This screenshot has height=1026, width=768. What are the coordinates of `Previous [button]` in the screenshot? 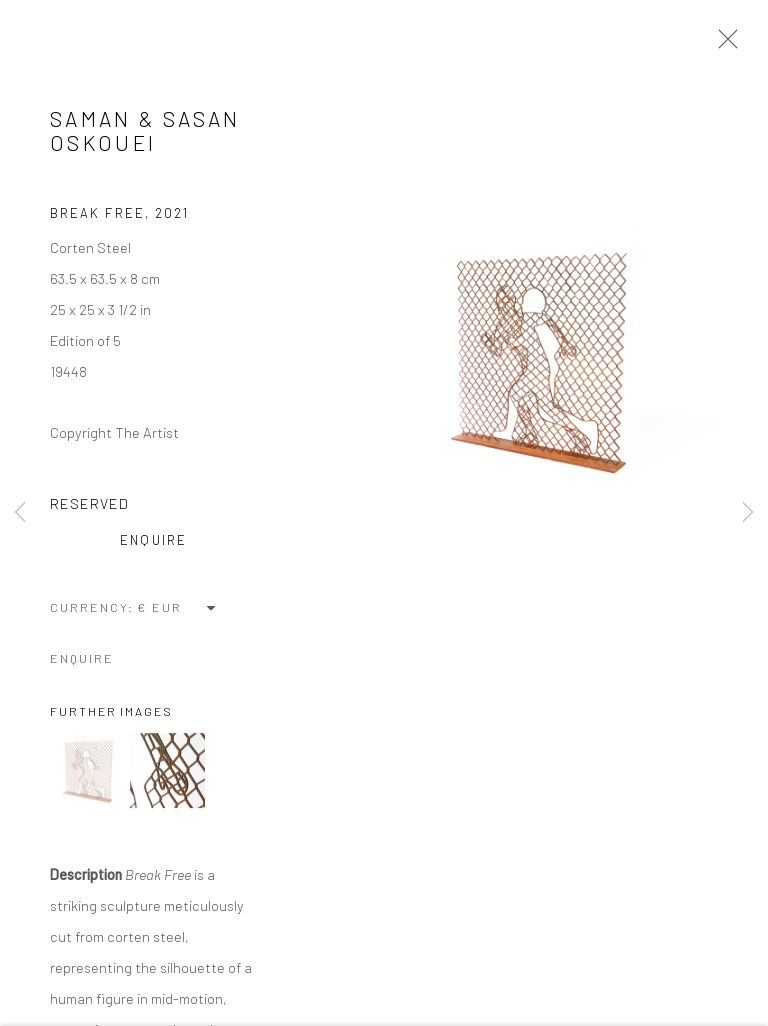 It's located at (20, 513).